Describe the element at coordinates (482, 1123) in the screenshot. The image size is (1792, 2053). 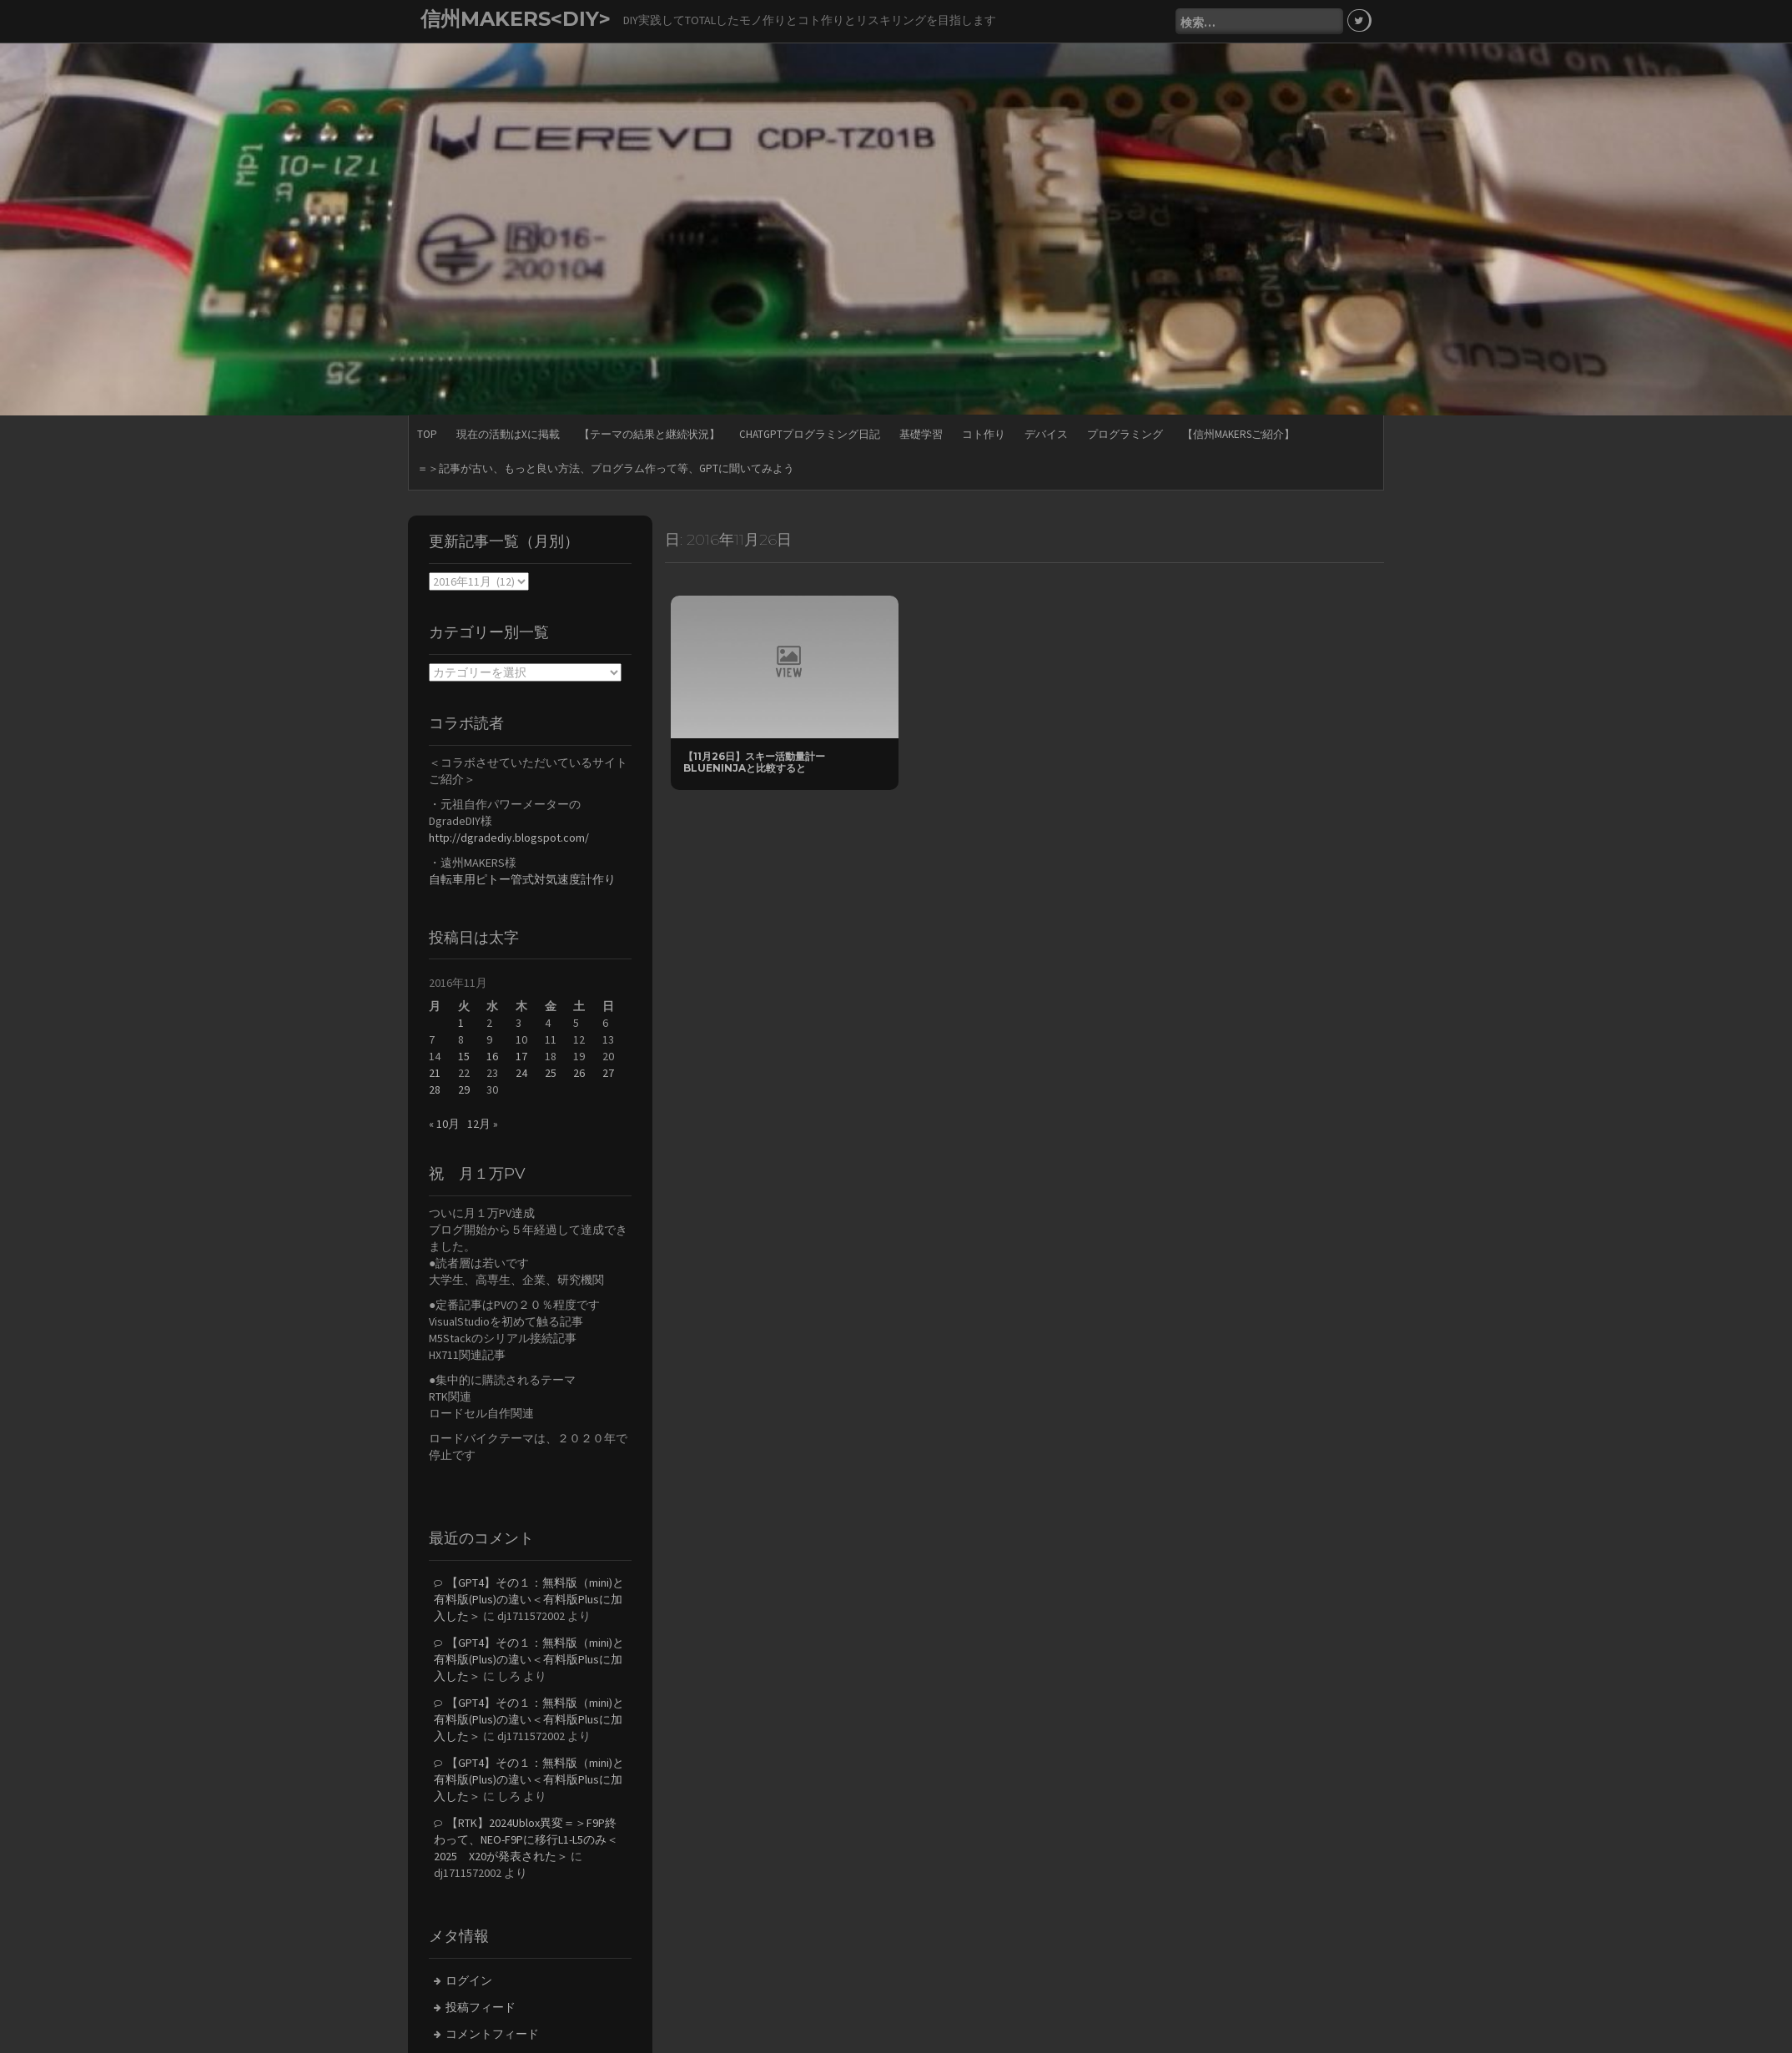
I see `12月 »` at that location.